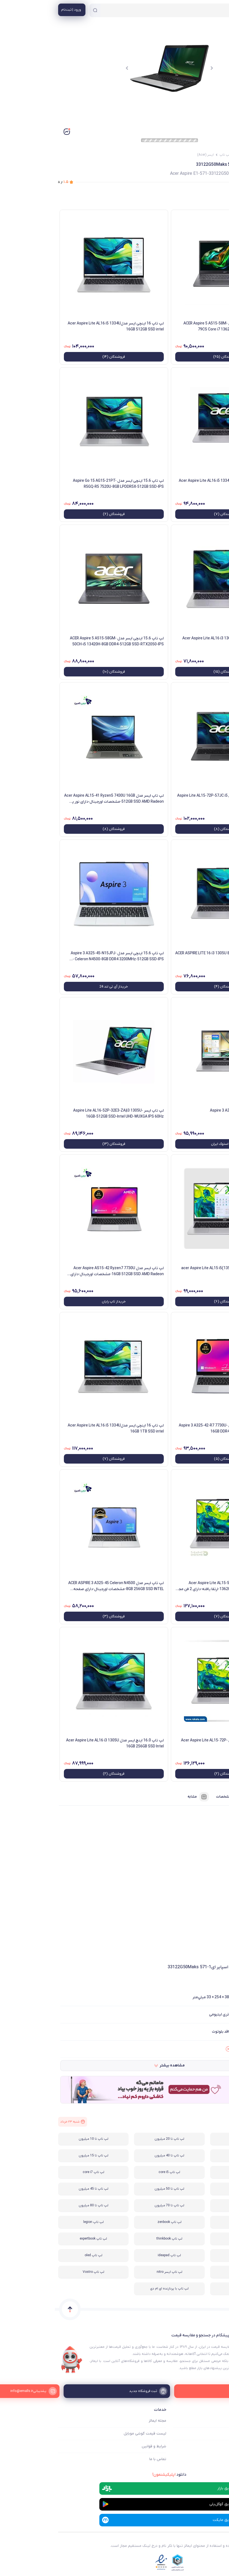 The image size is (229, 2576). I want to click on مشابه, so click(143, 1797).